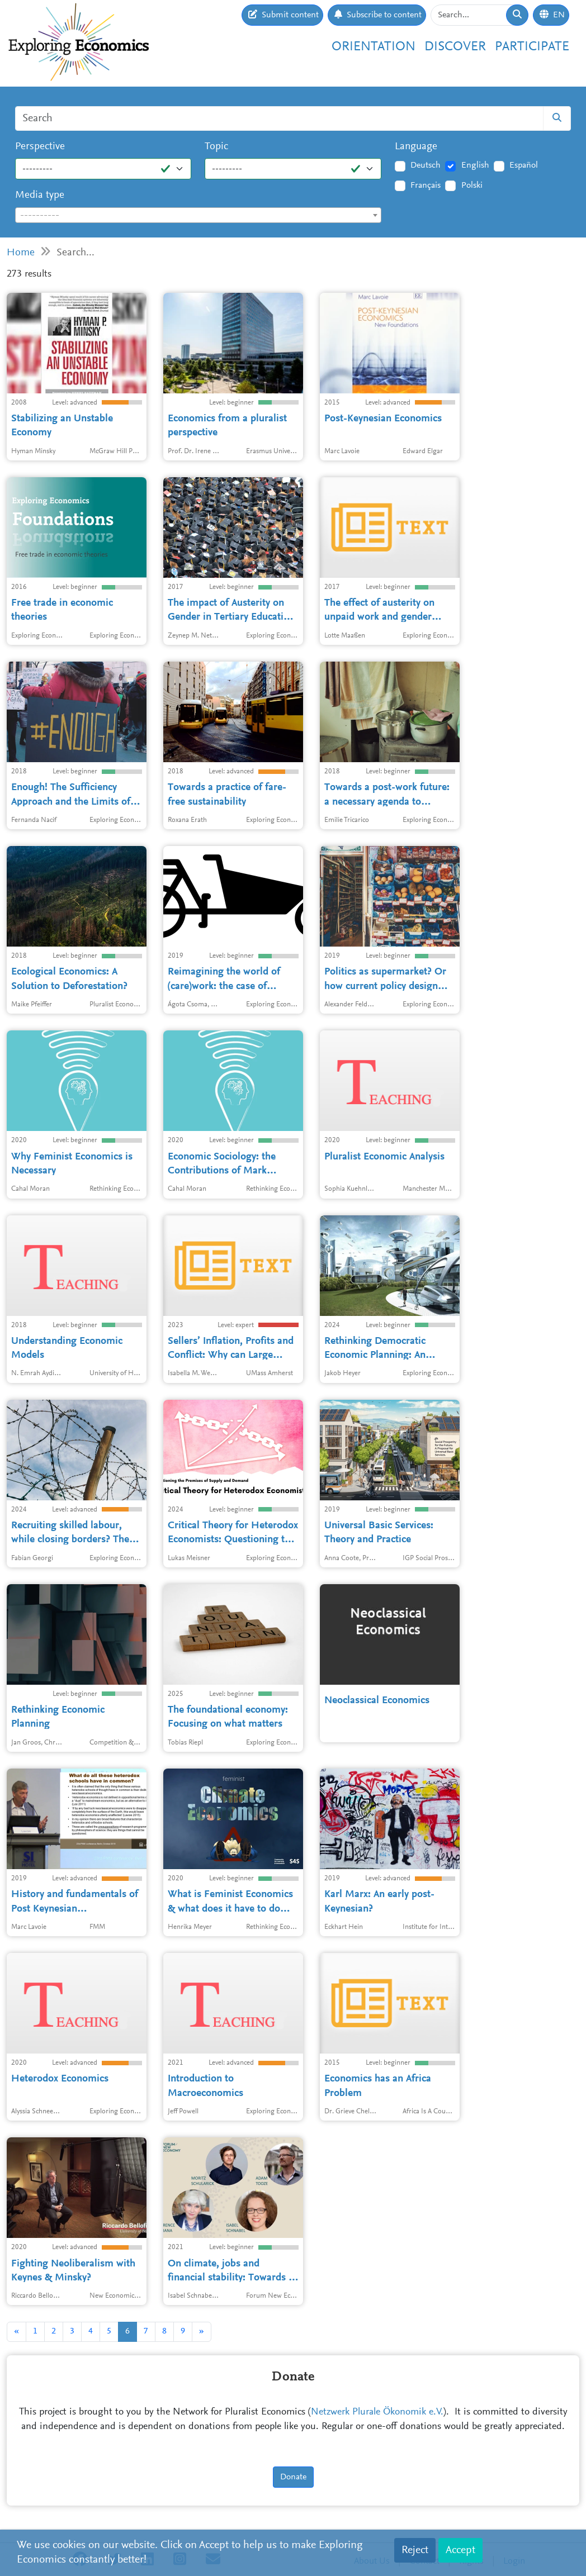  Describe the element at coordinates (425, 185) in the screenshot. I see `Français` at that location.